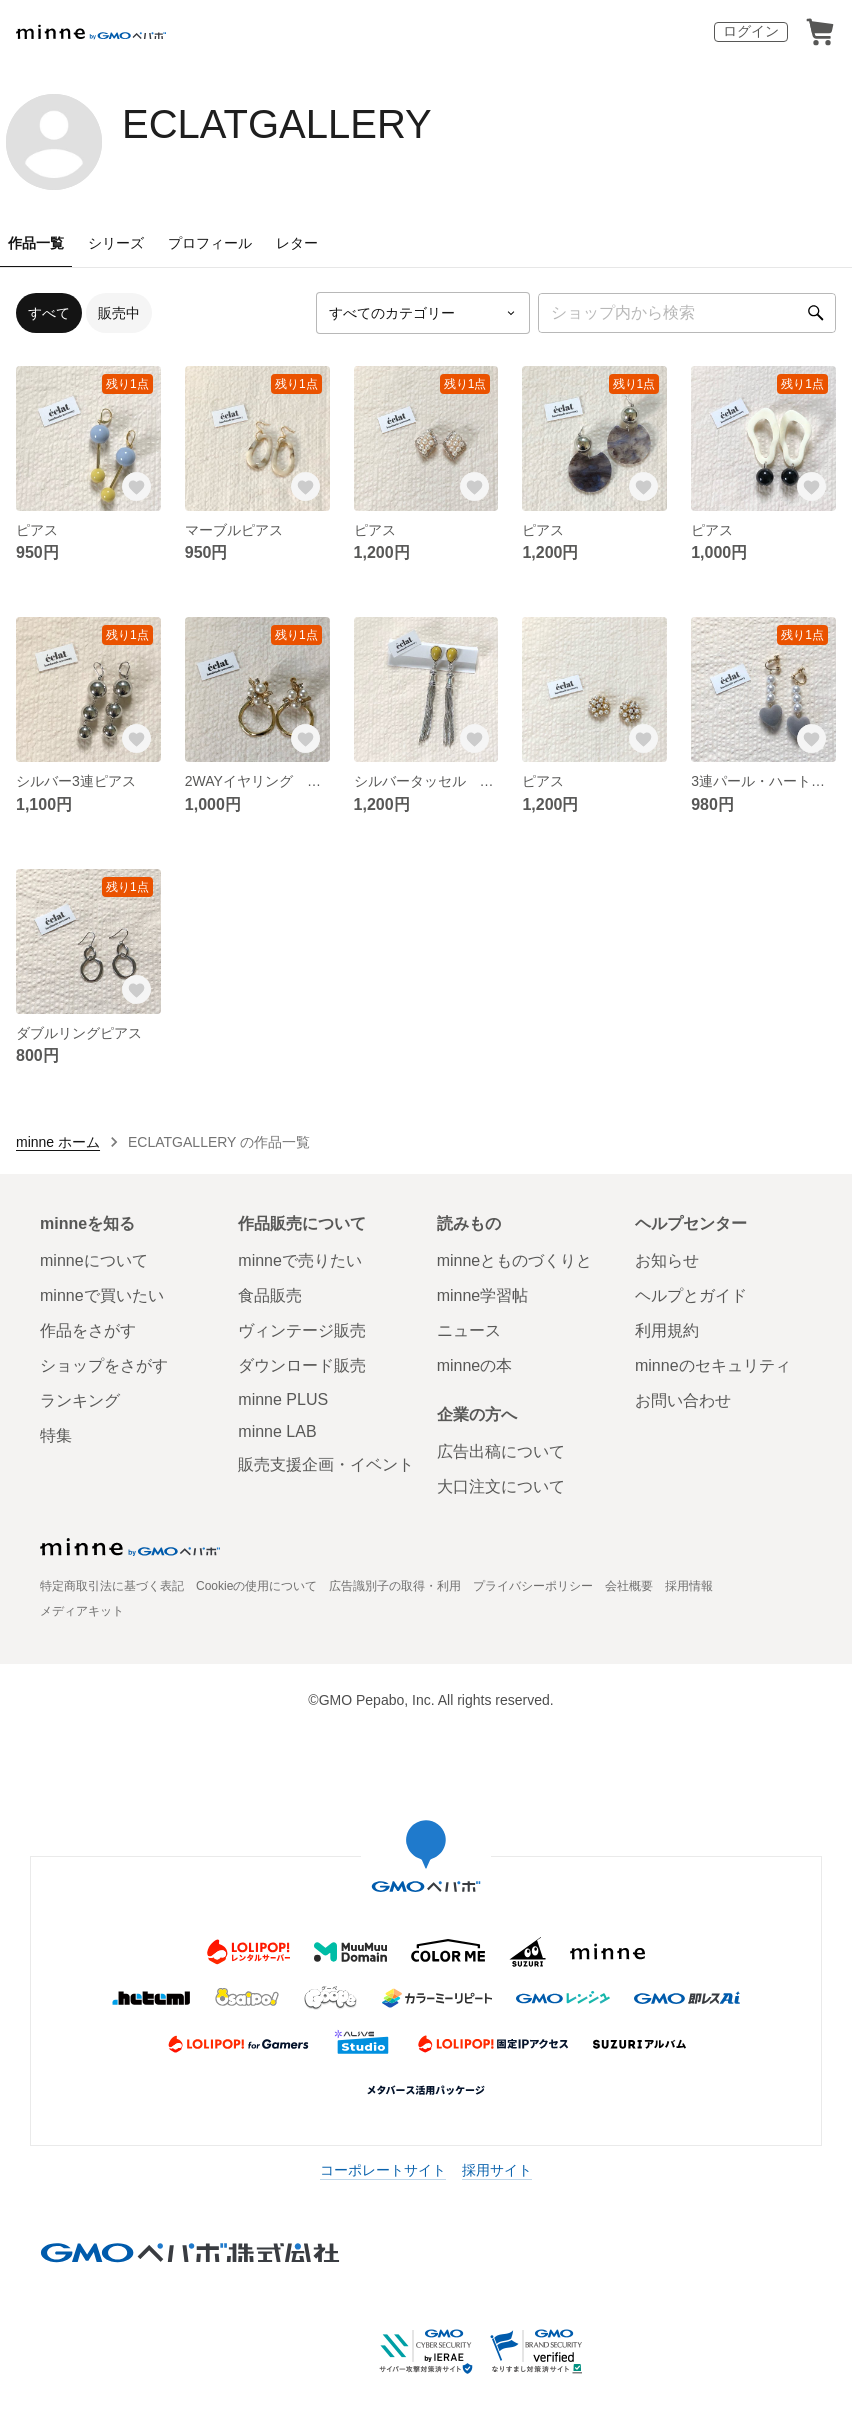 This screenshot has height=2415, width=852. What do you see at coordinates (629, 1586) in the screenshot?
I see `会社概要` at bounding box center [629, 1586].